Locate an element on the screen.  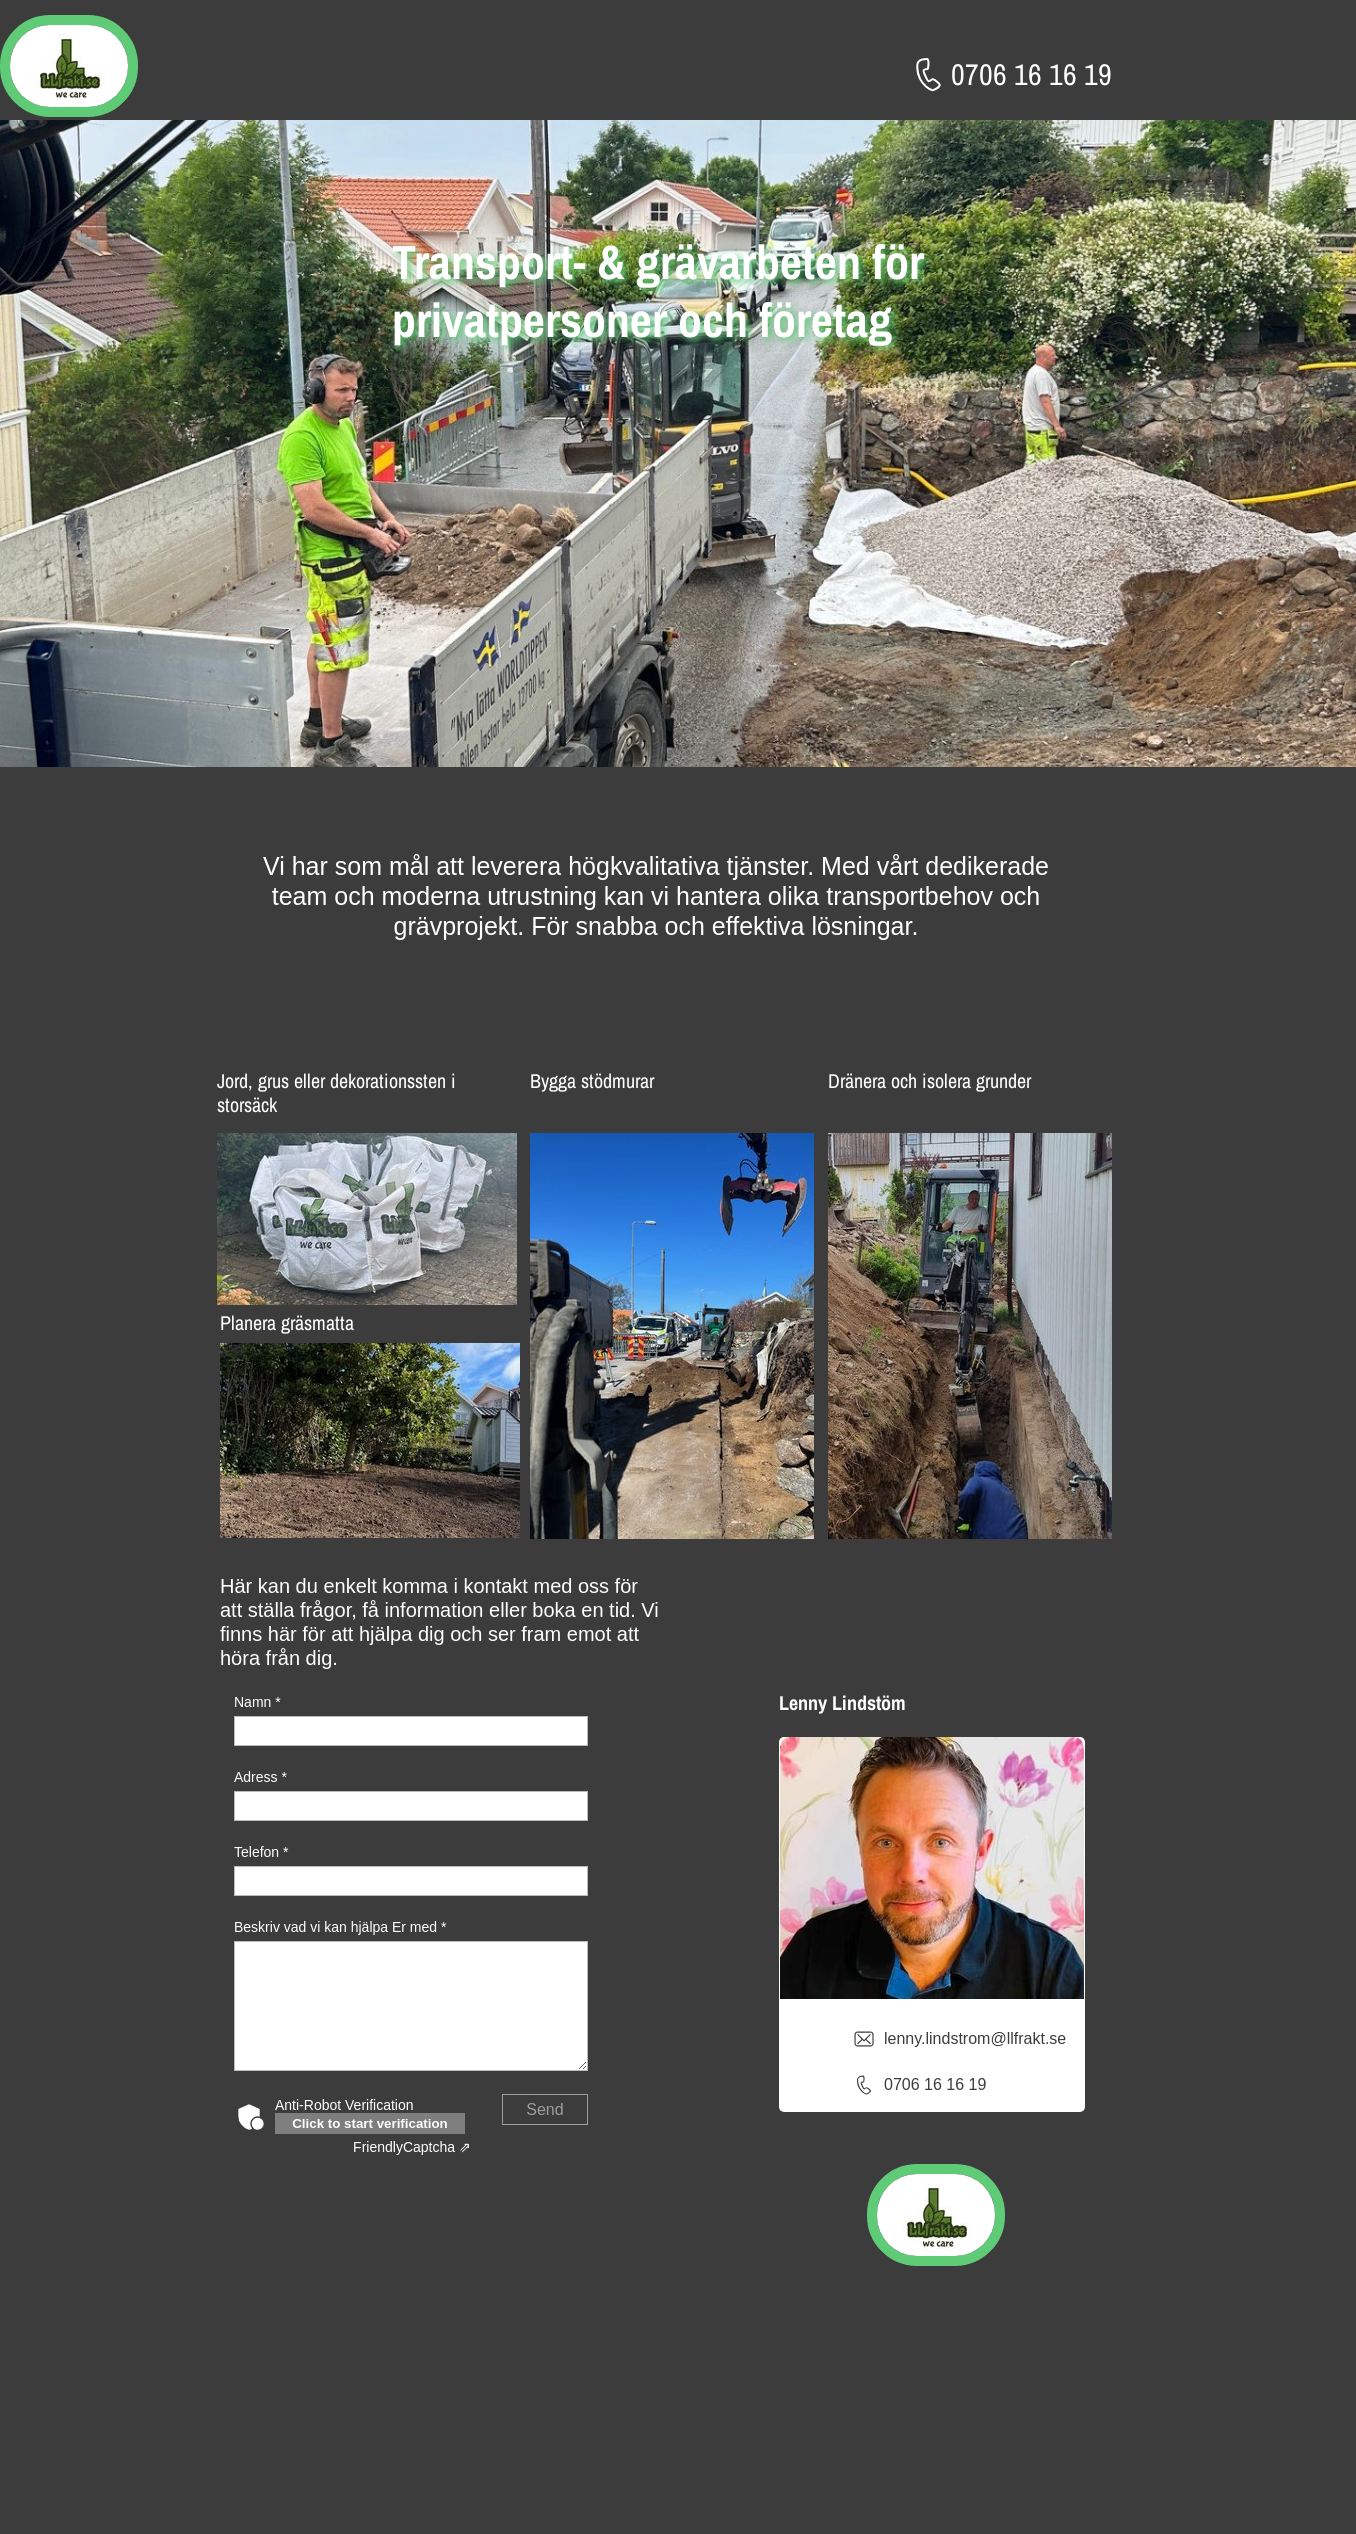
Captcha ⇗ is located at coordinates (412, 2147).